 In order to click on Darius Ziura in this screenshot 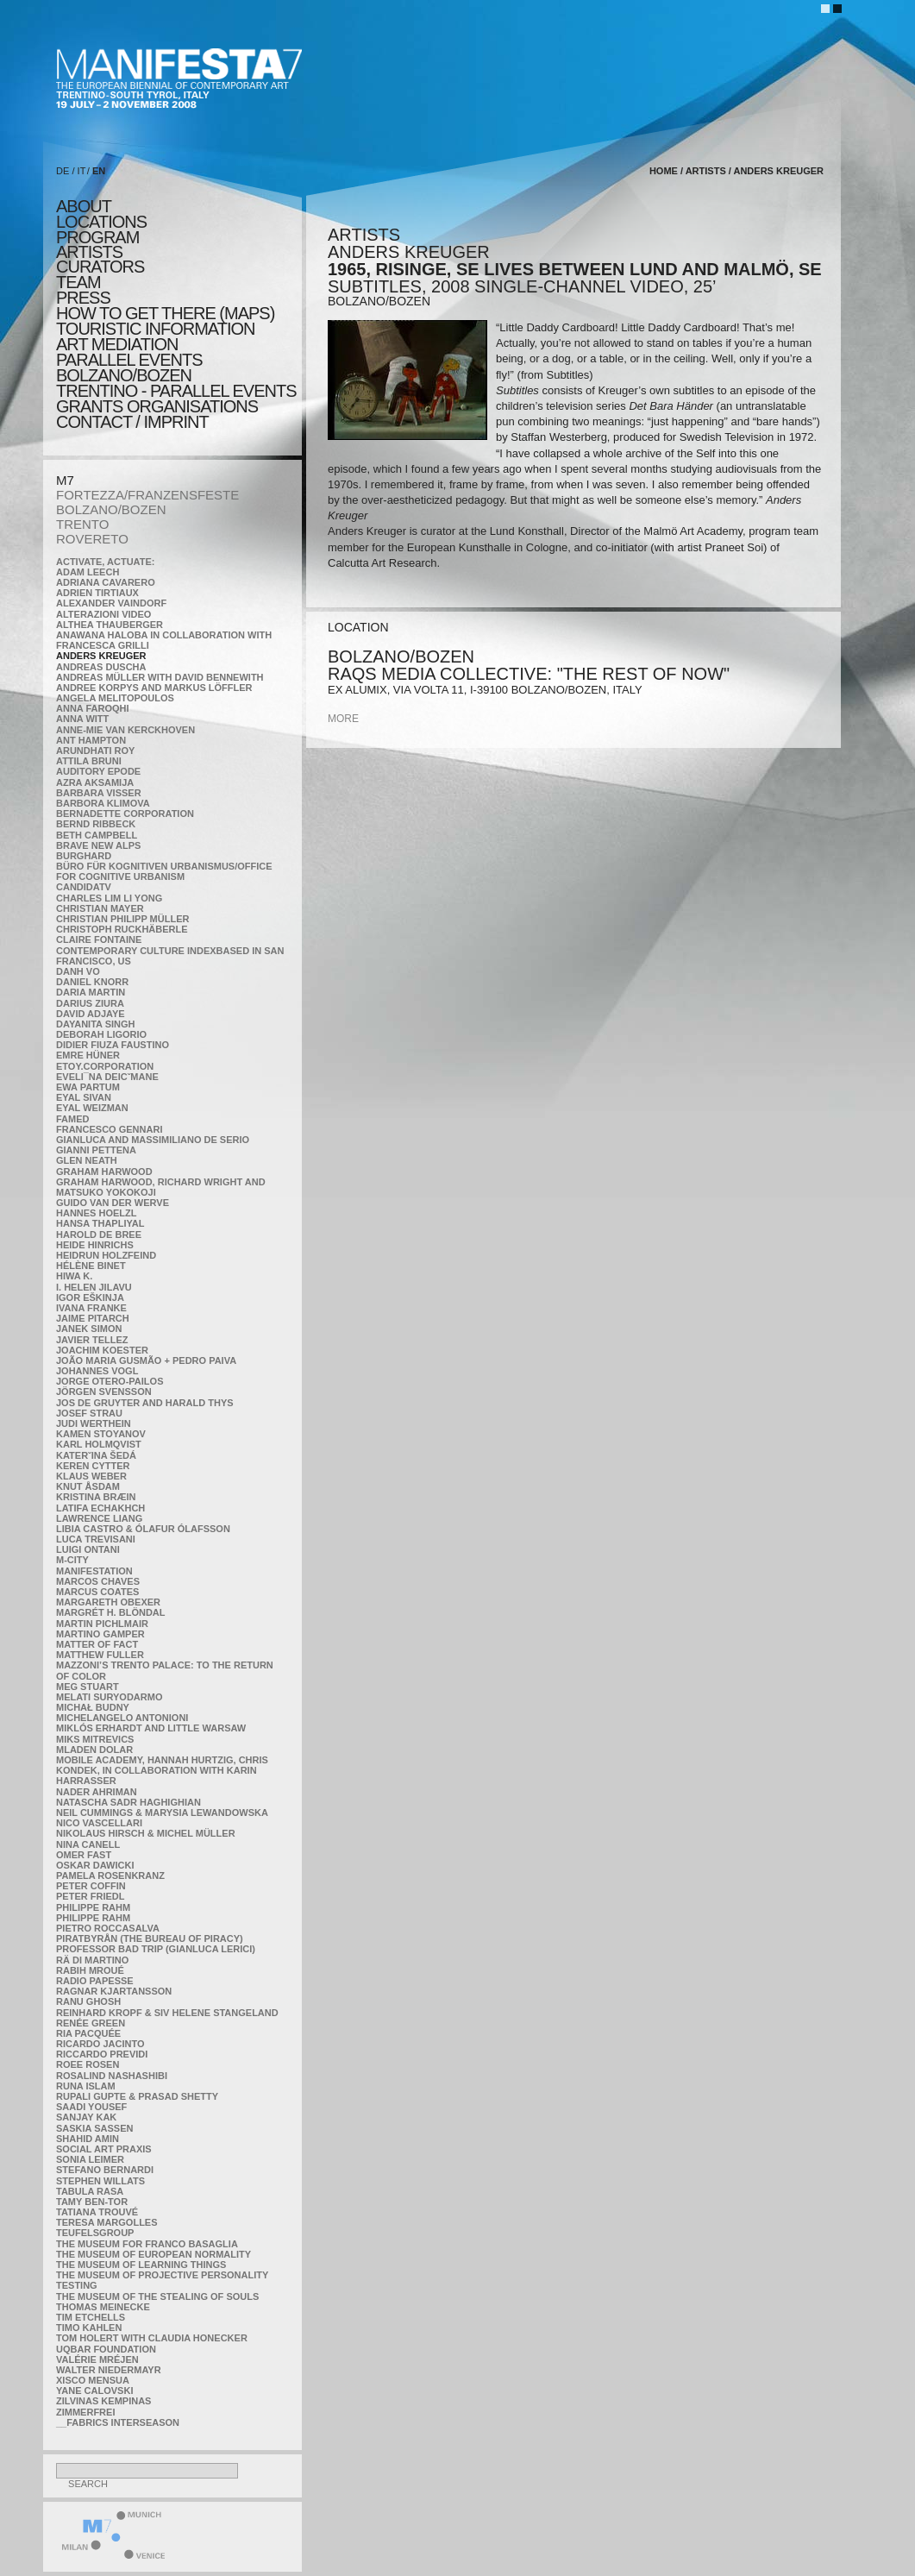, I will do `click(90, 1003)`.